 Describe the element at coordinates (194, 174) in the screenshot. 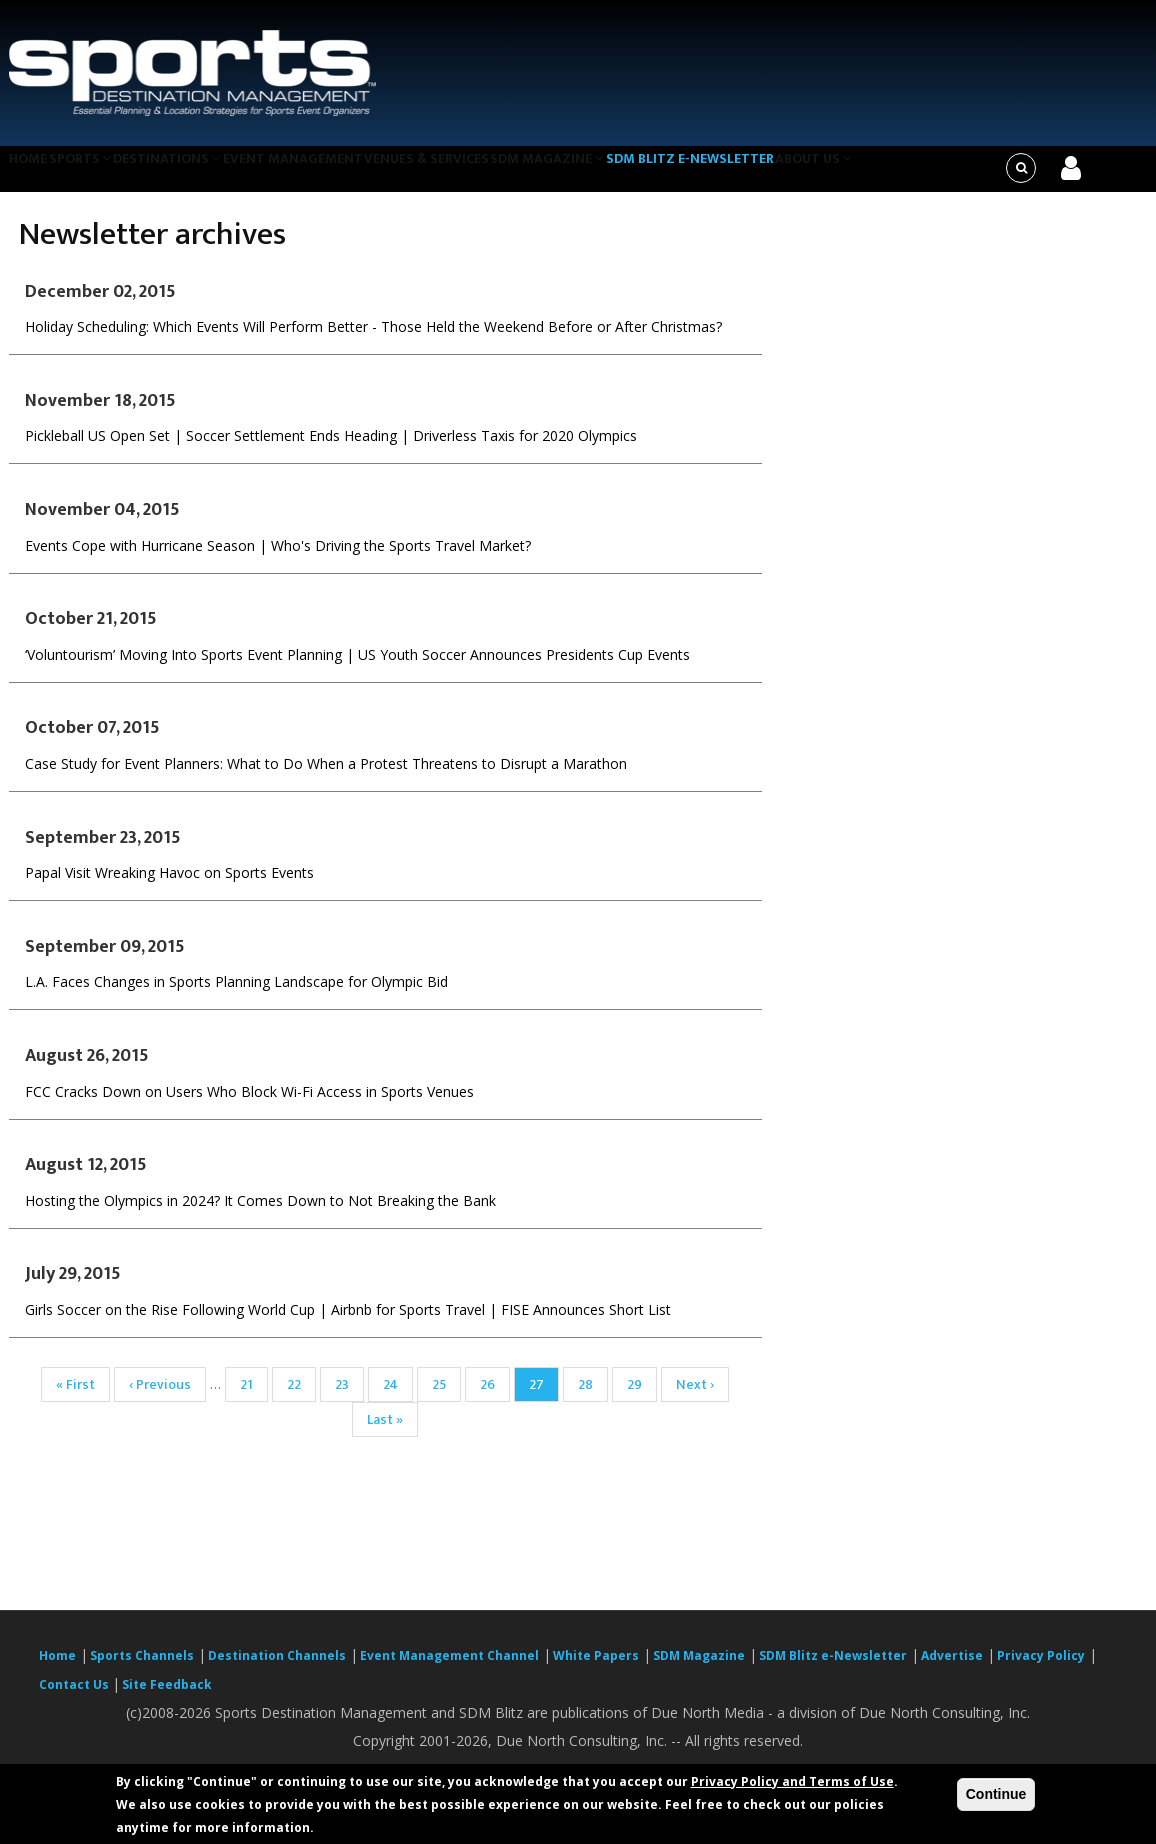

I see `Destinations` at that location.